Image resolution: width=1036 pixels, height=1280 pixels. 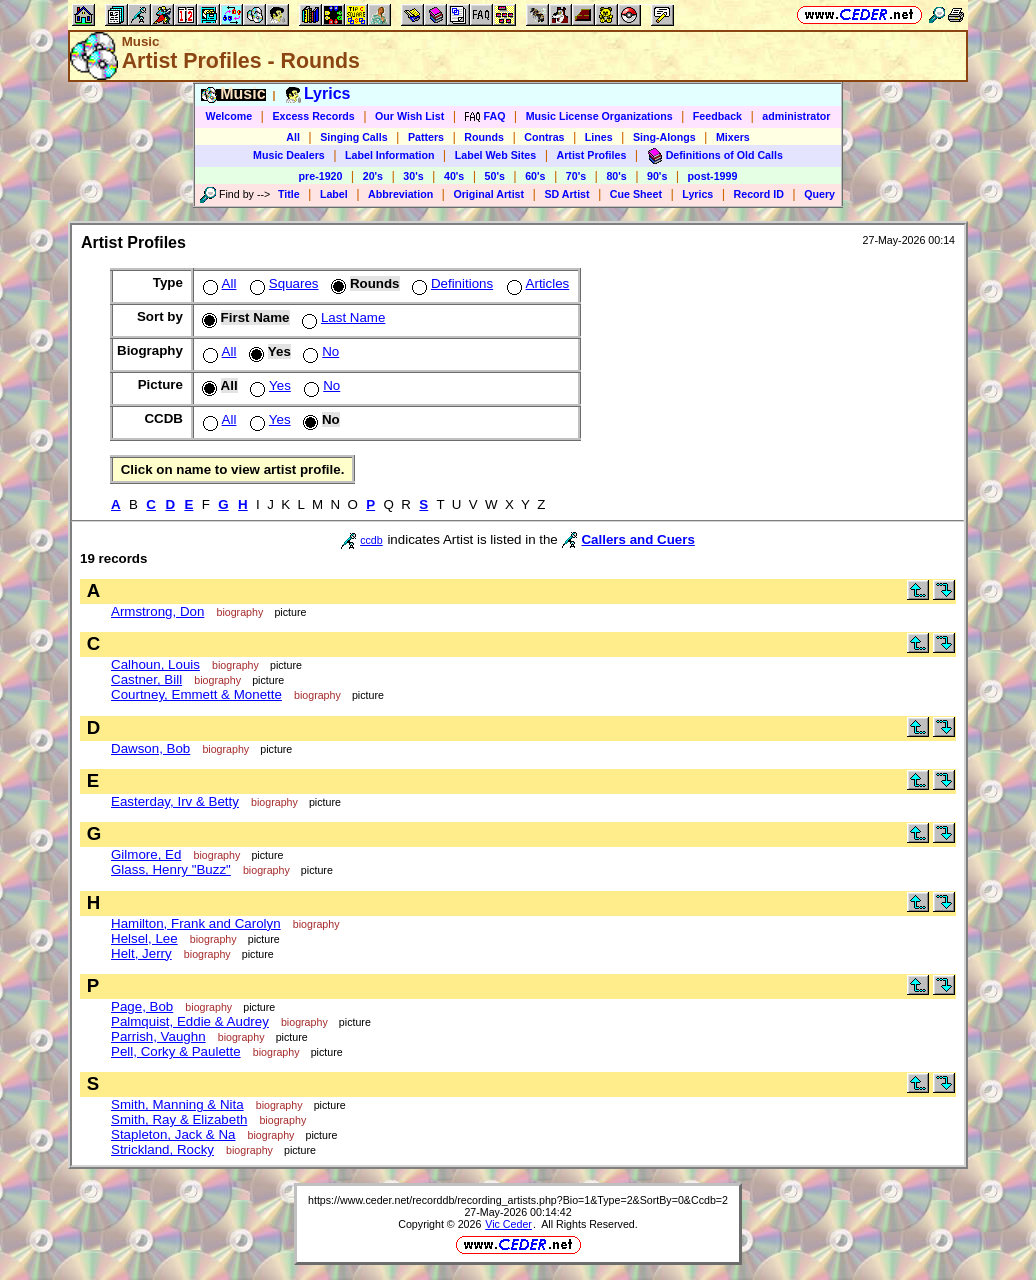 What do you see at coordinates (544, 137) in the screenshot?
I see `Contras` at bounding box center [544, 137].